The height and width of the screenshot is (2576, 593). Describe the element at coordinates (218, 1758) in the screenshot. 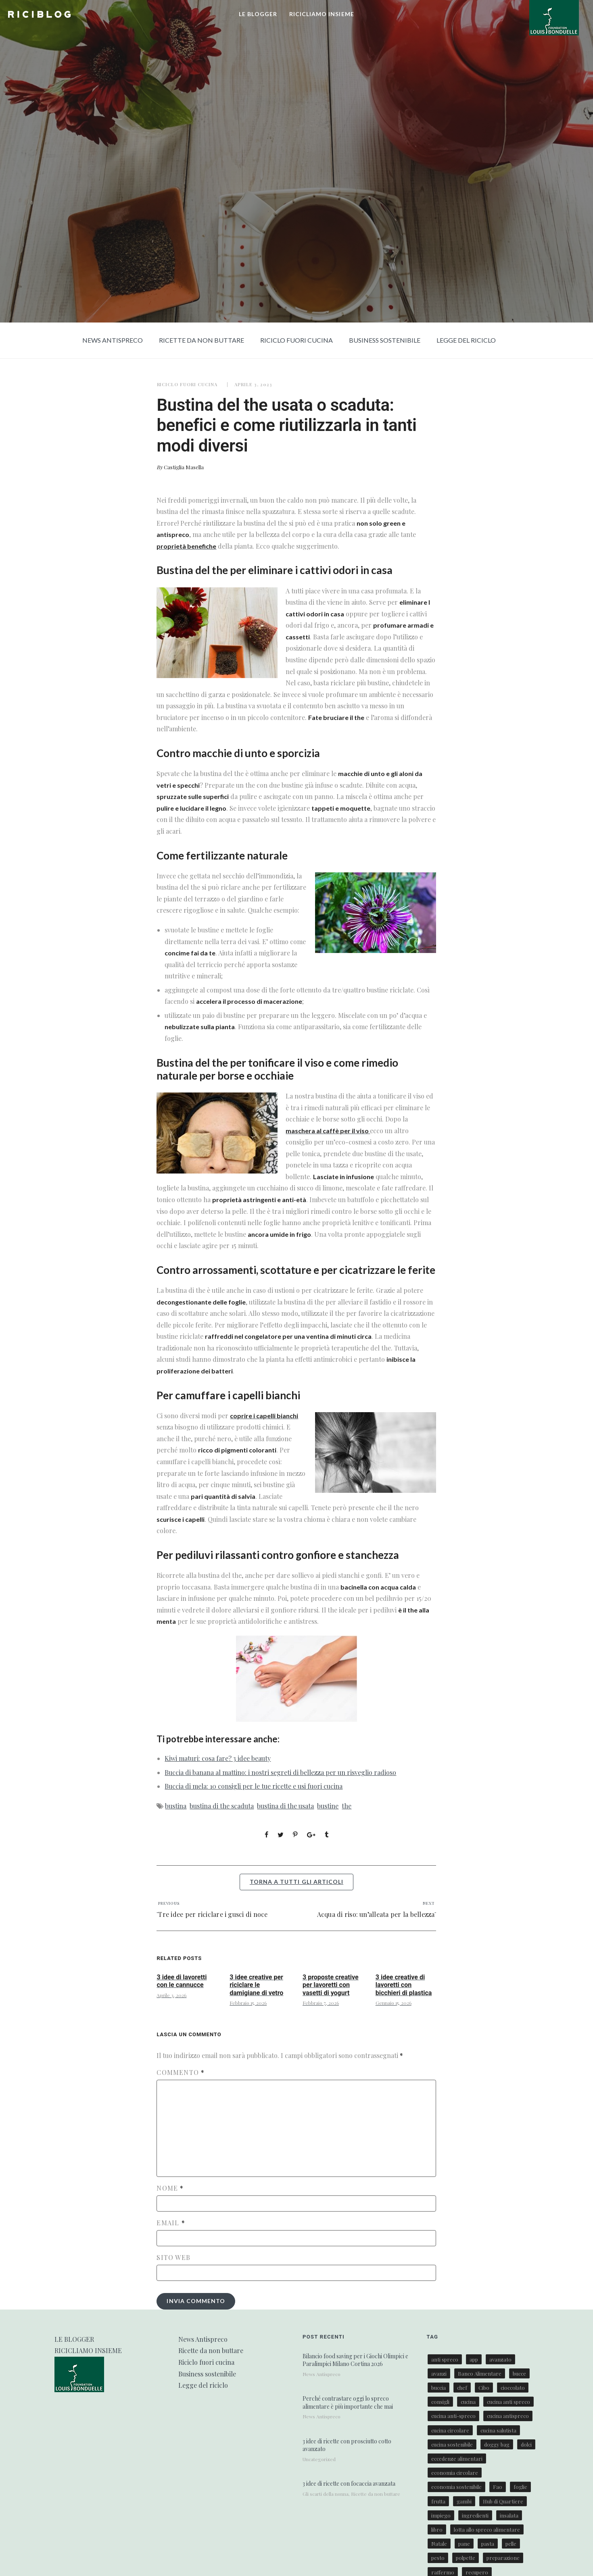

I see `Kiwi maturi: cosa fare? 3 idee beauty` at that location.